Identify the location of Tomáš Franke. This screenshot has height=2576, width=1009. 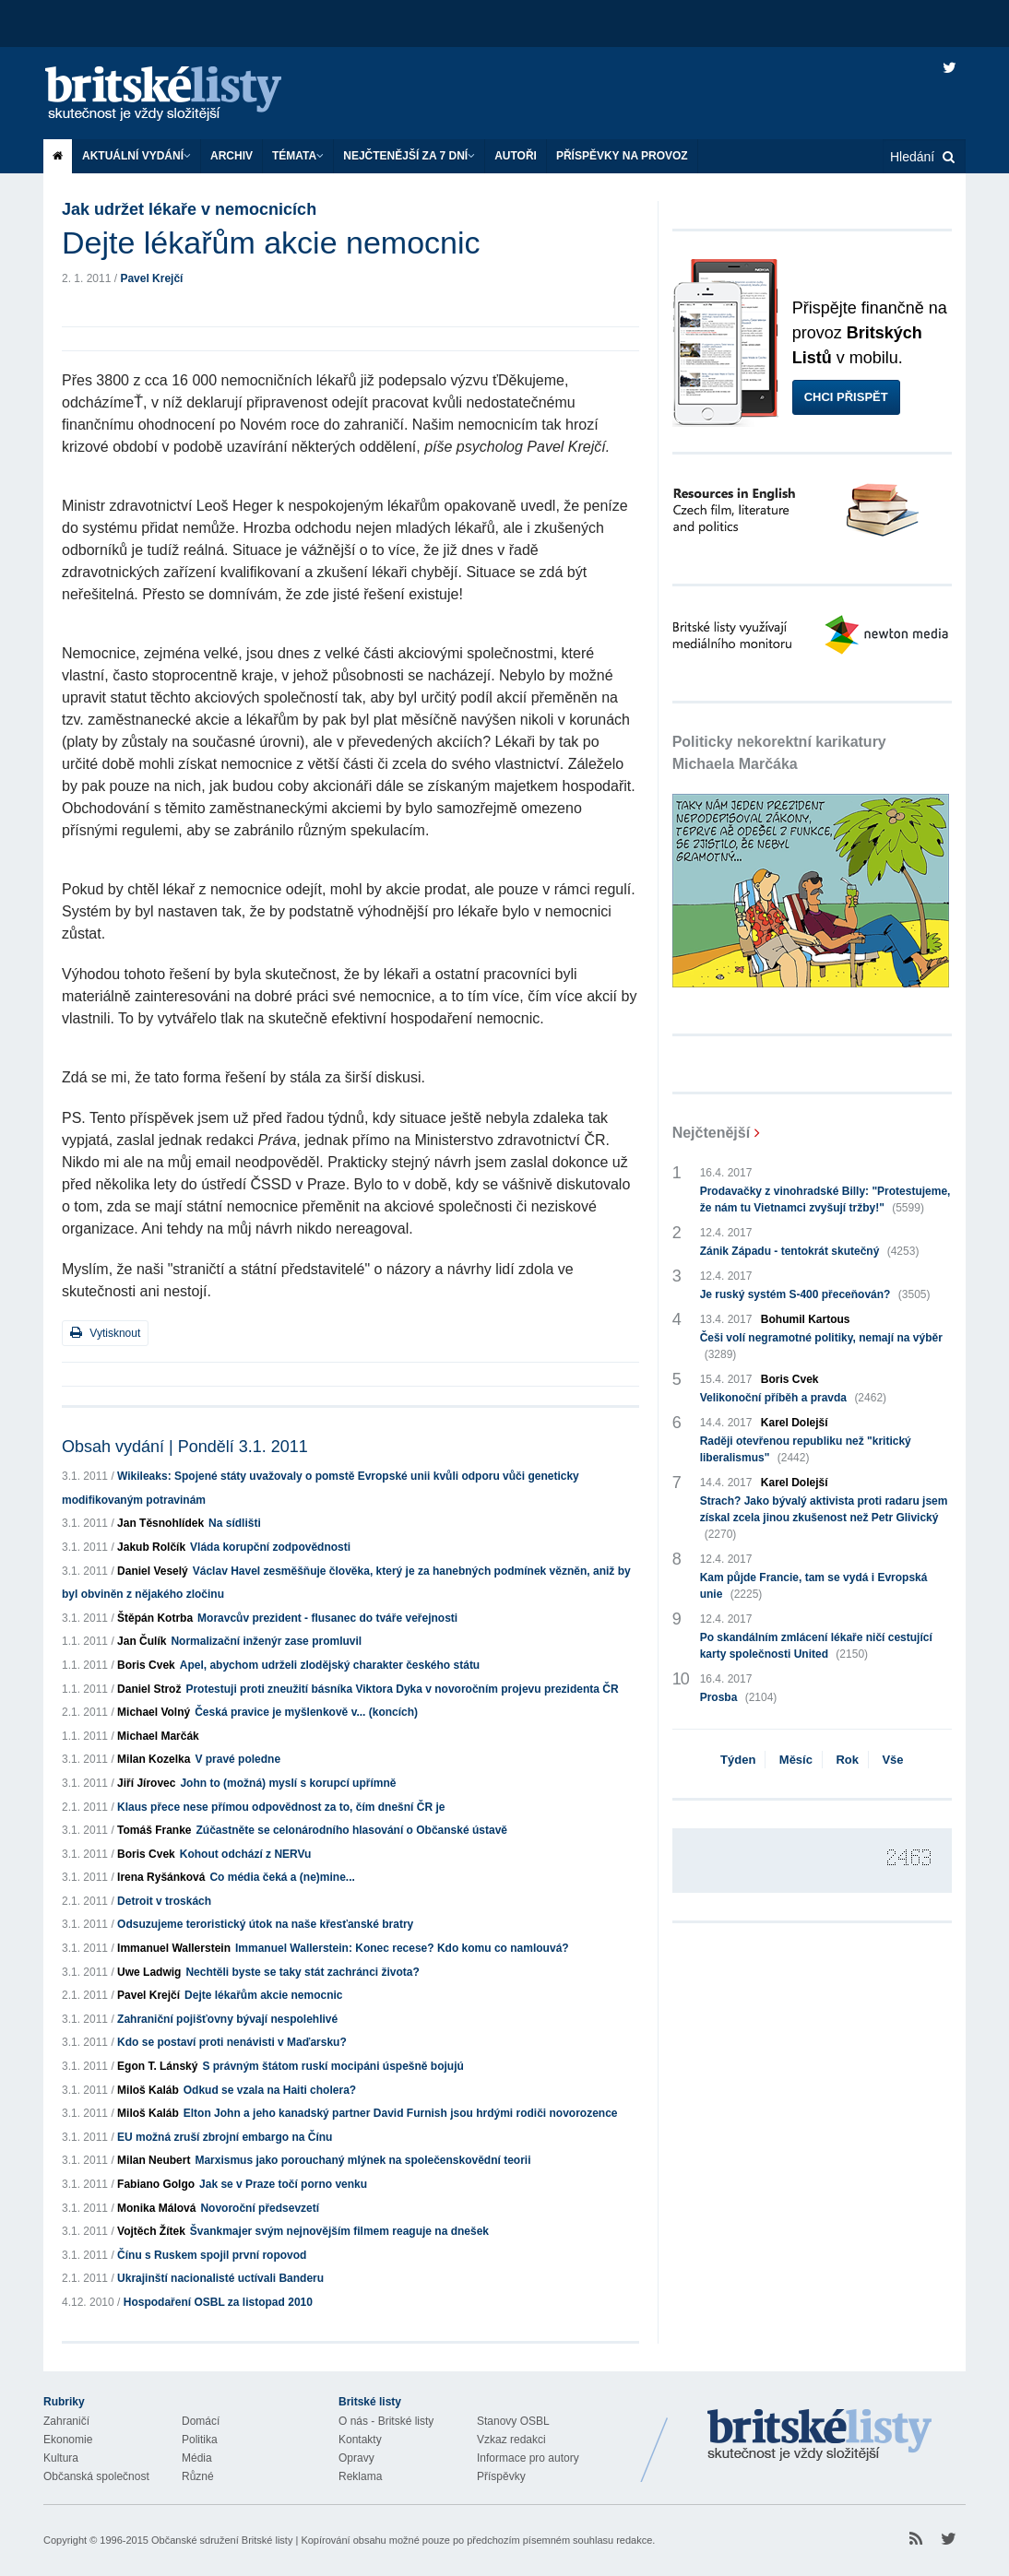
(154, 1830).